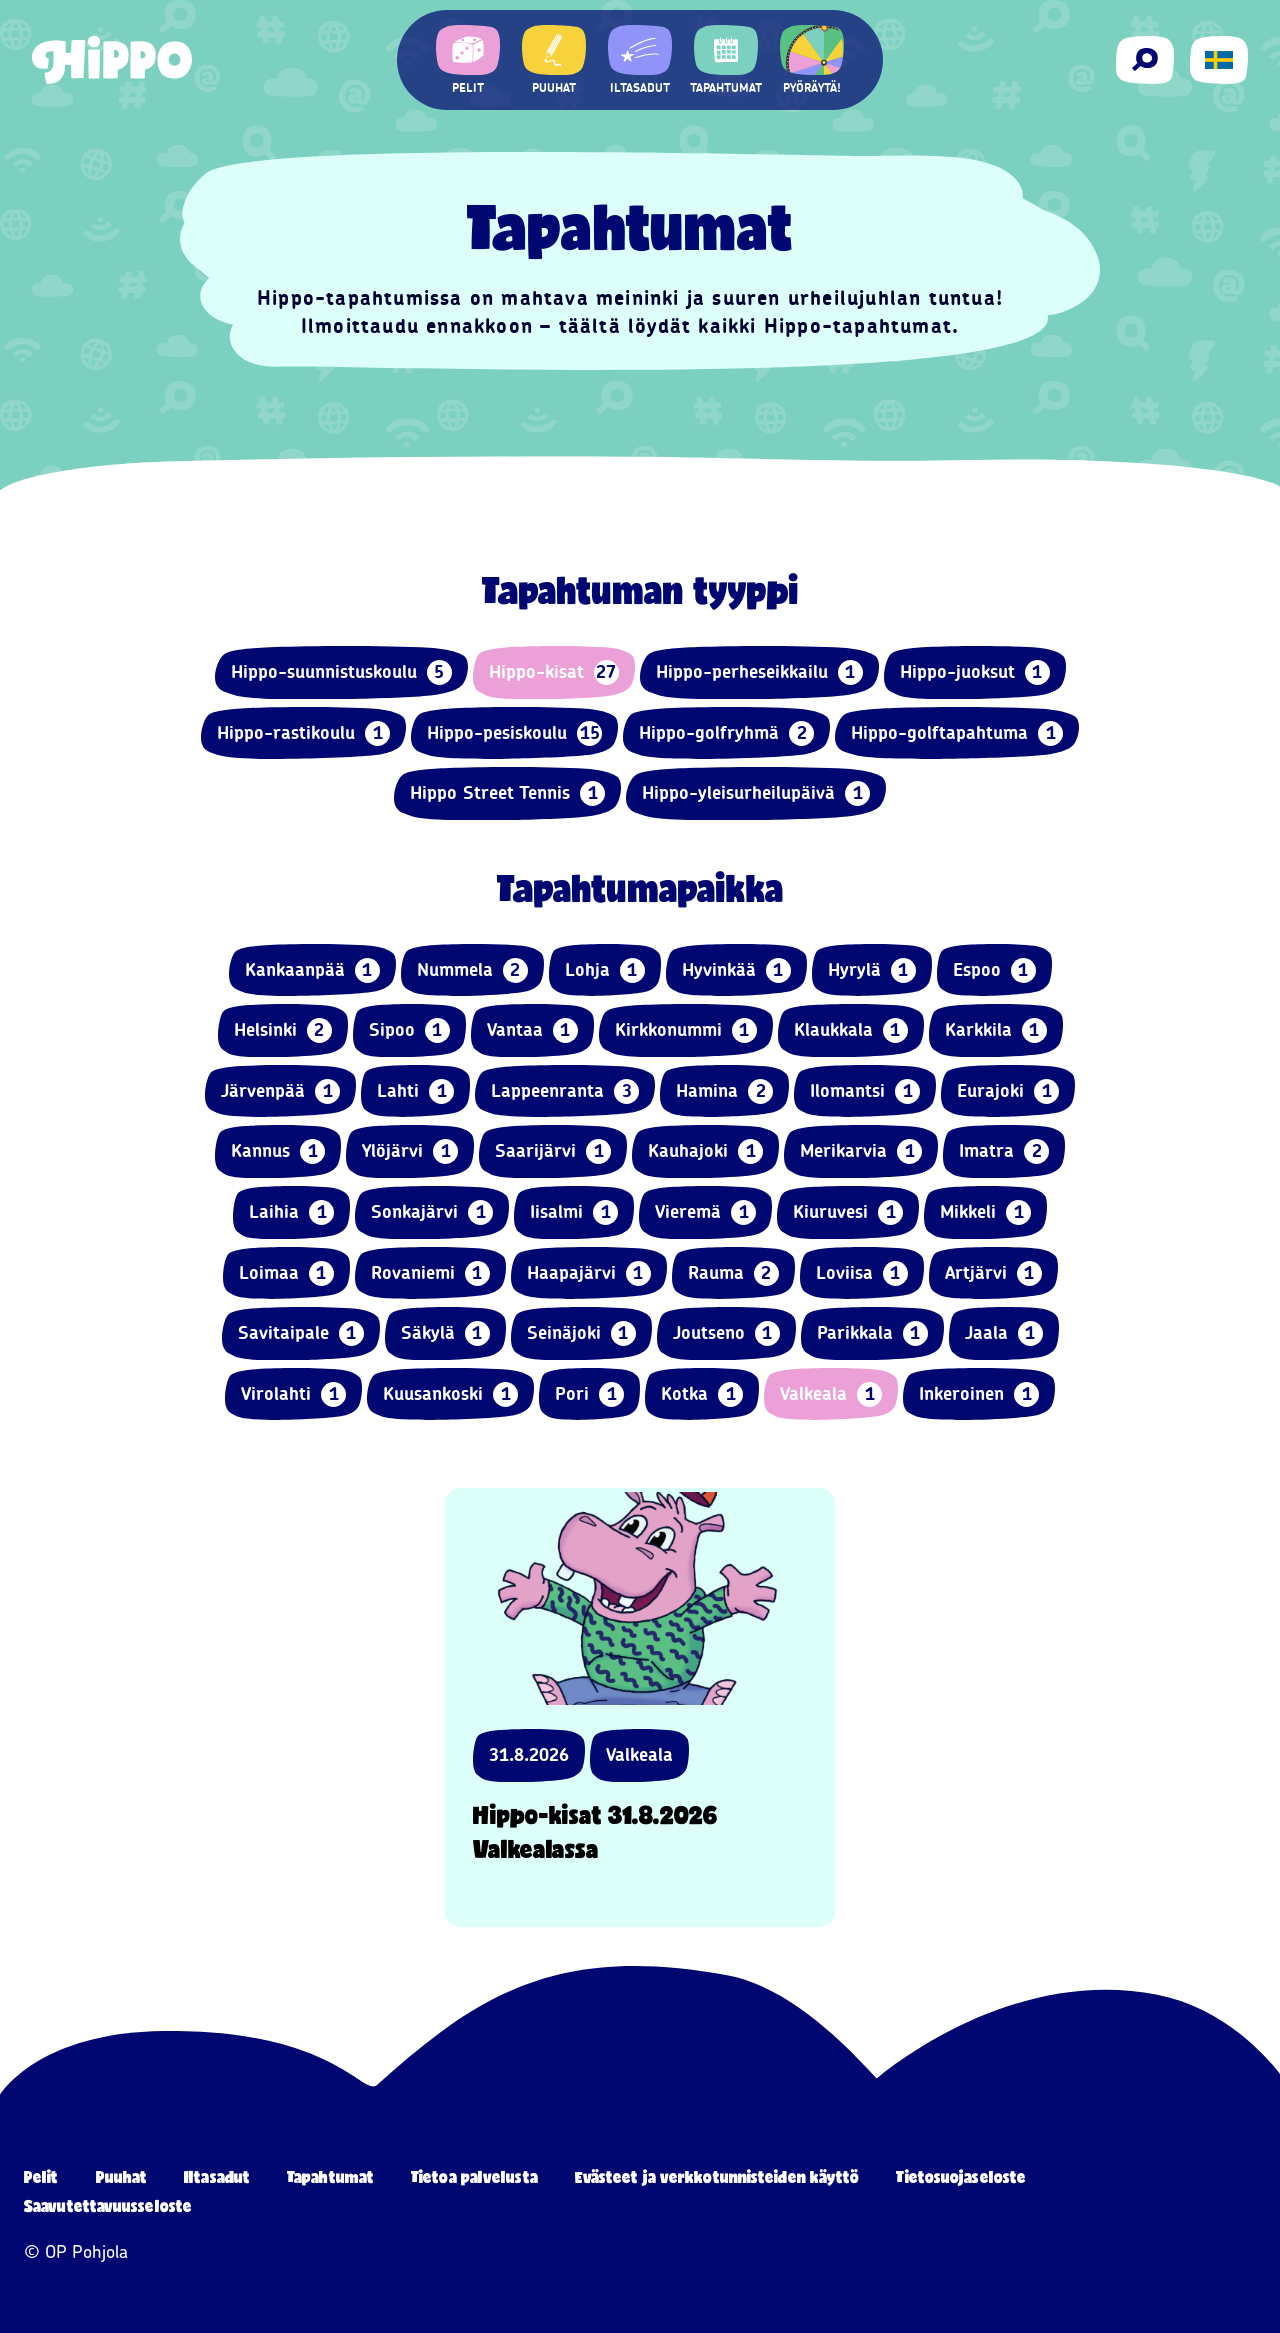 Image resolution: width=1280 pixels, height=2333 pixels. What do you see at coordinates (979, 1394) in the screenshot?
I see `Inkeroinen` at bounding box center [979, 1394].